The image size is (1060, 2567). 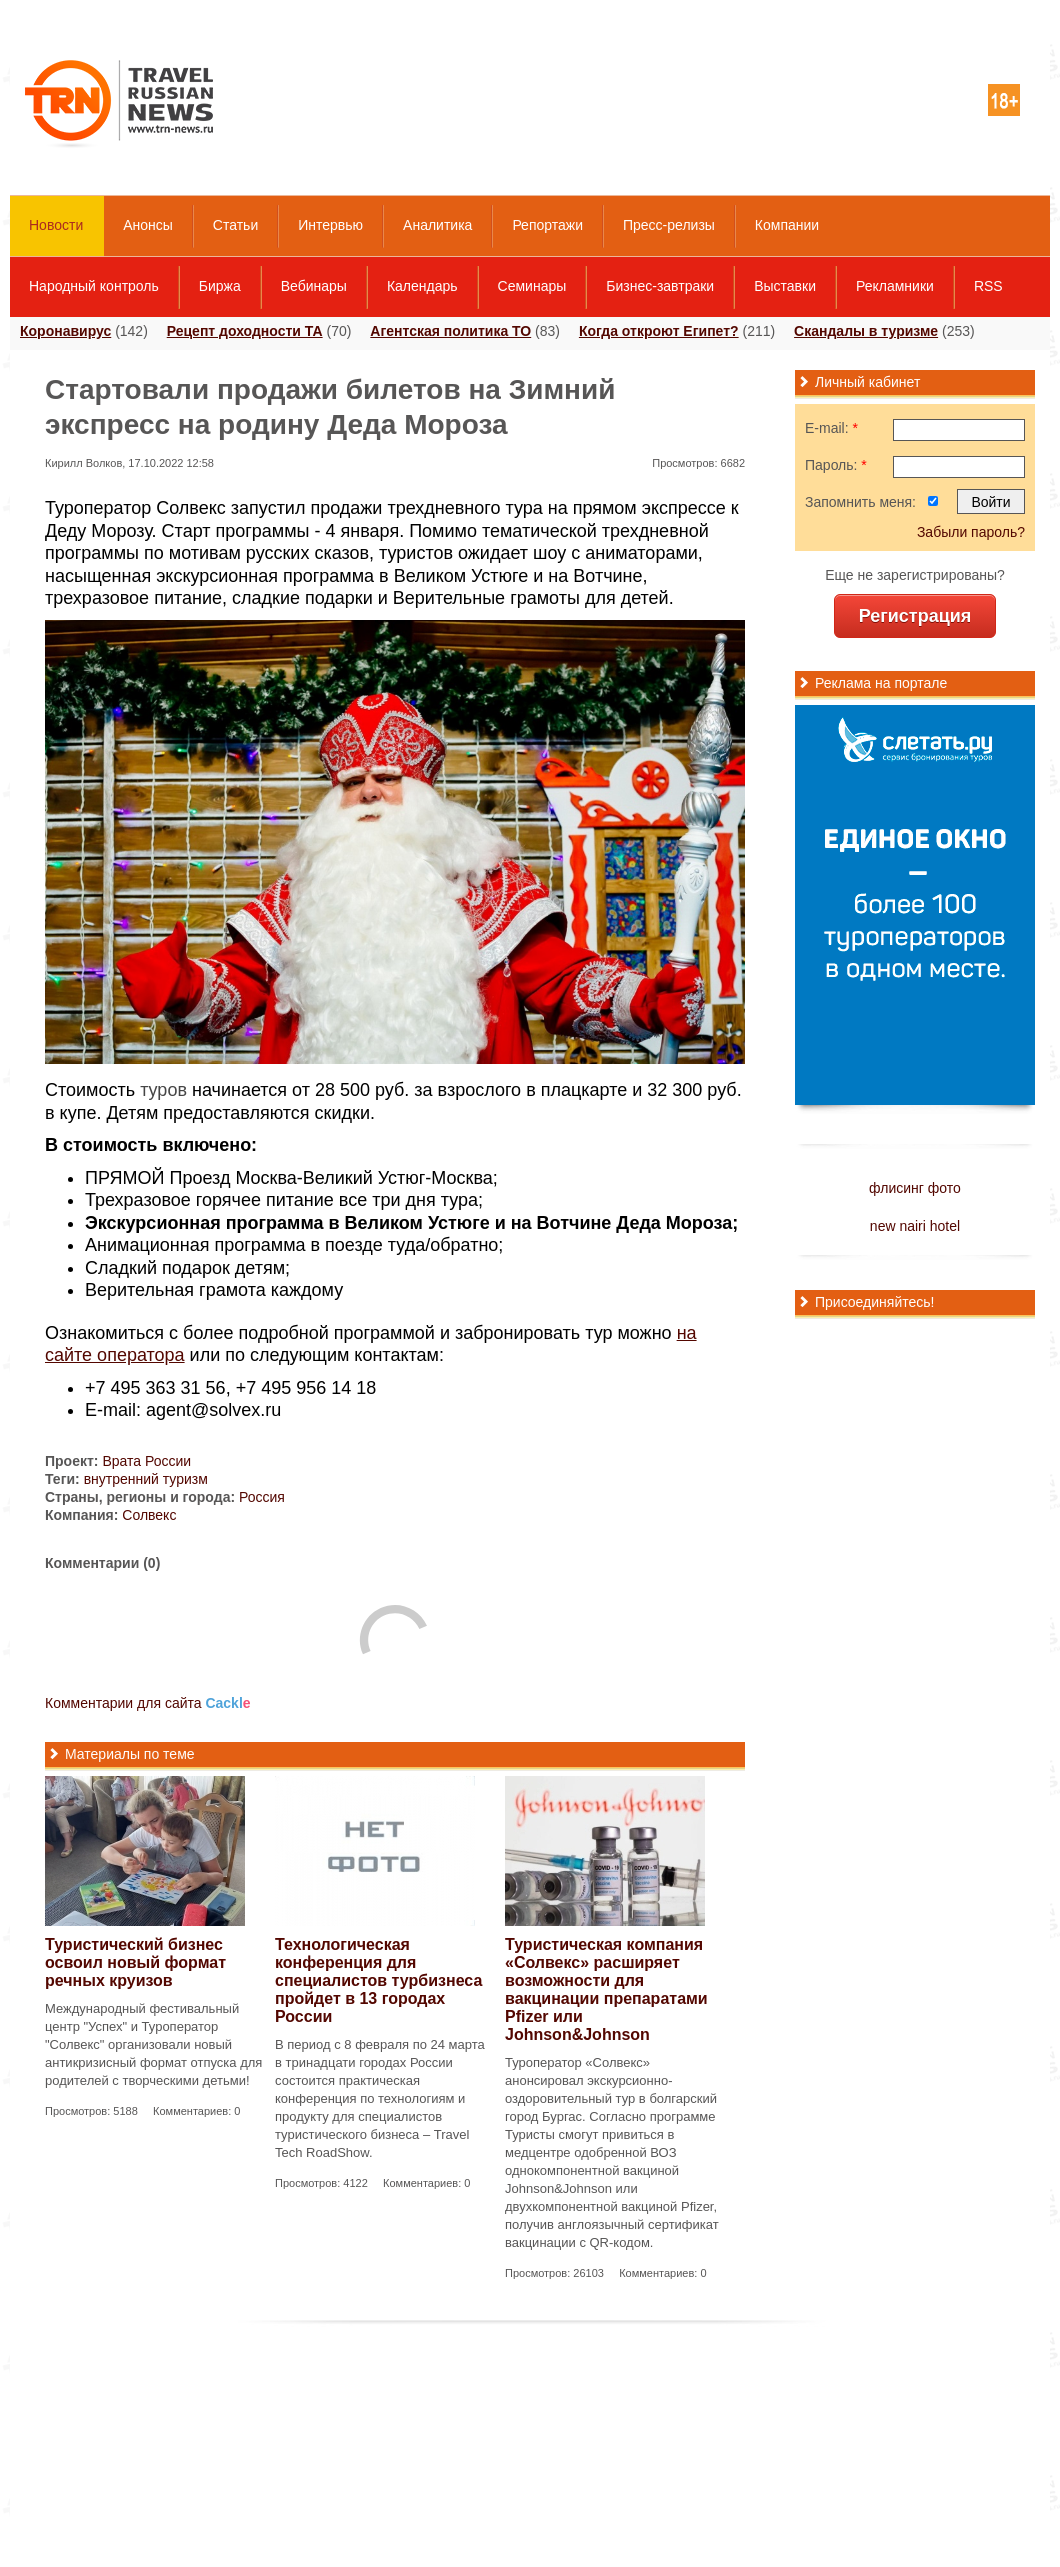 I want to click on Пароль:, so click(x=836, y=465).